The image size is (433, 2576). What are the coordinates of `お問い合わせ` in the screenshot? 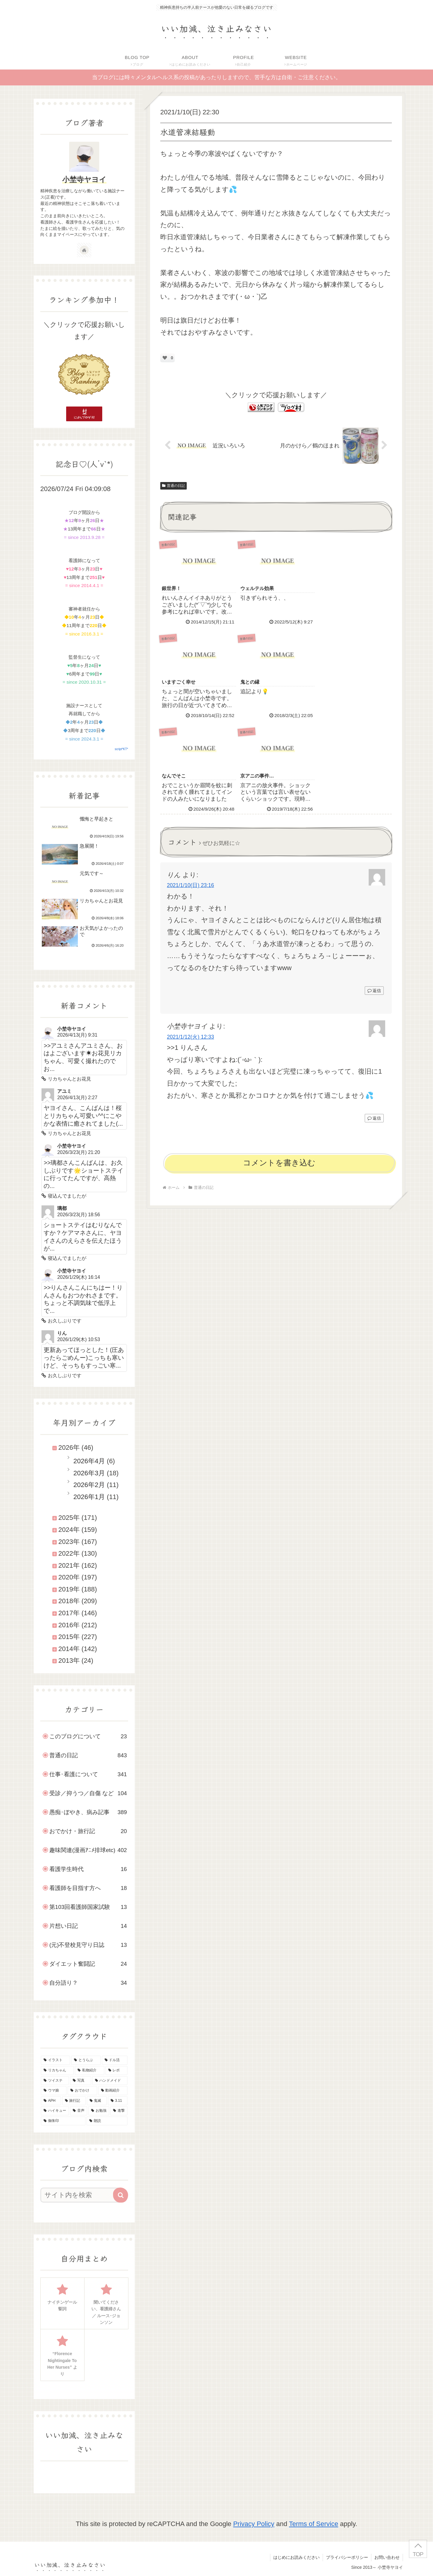 It's located at (387, 2557).